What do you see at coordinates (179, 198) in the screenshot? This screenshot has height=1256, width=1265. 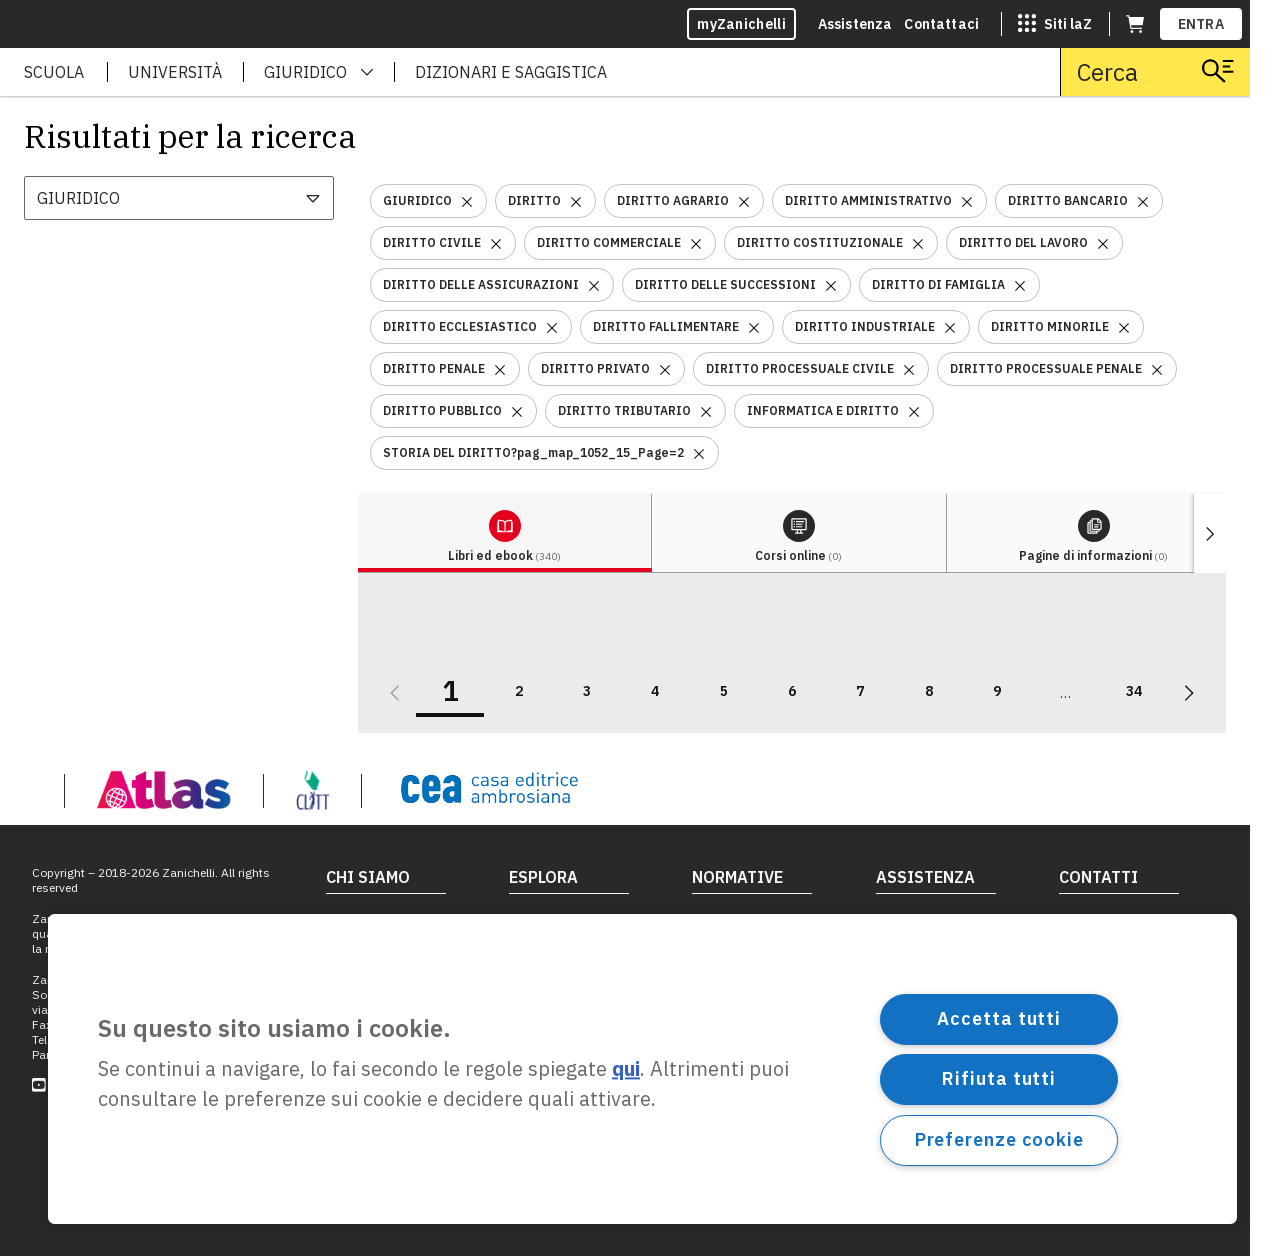 I see `[combobox]` at bounding box center [179, 198].